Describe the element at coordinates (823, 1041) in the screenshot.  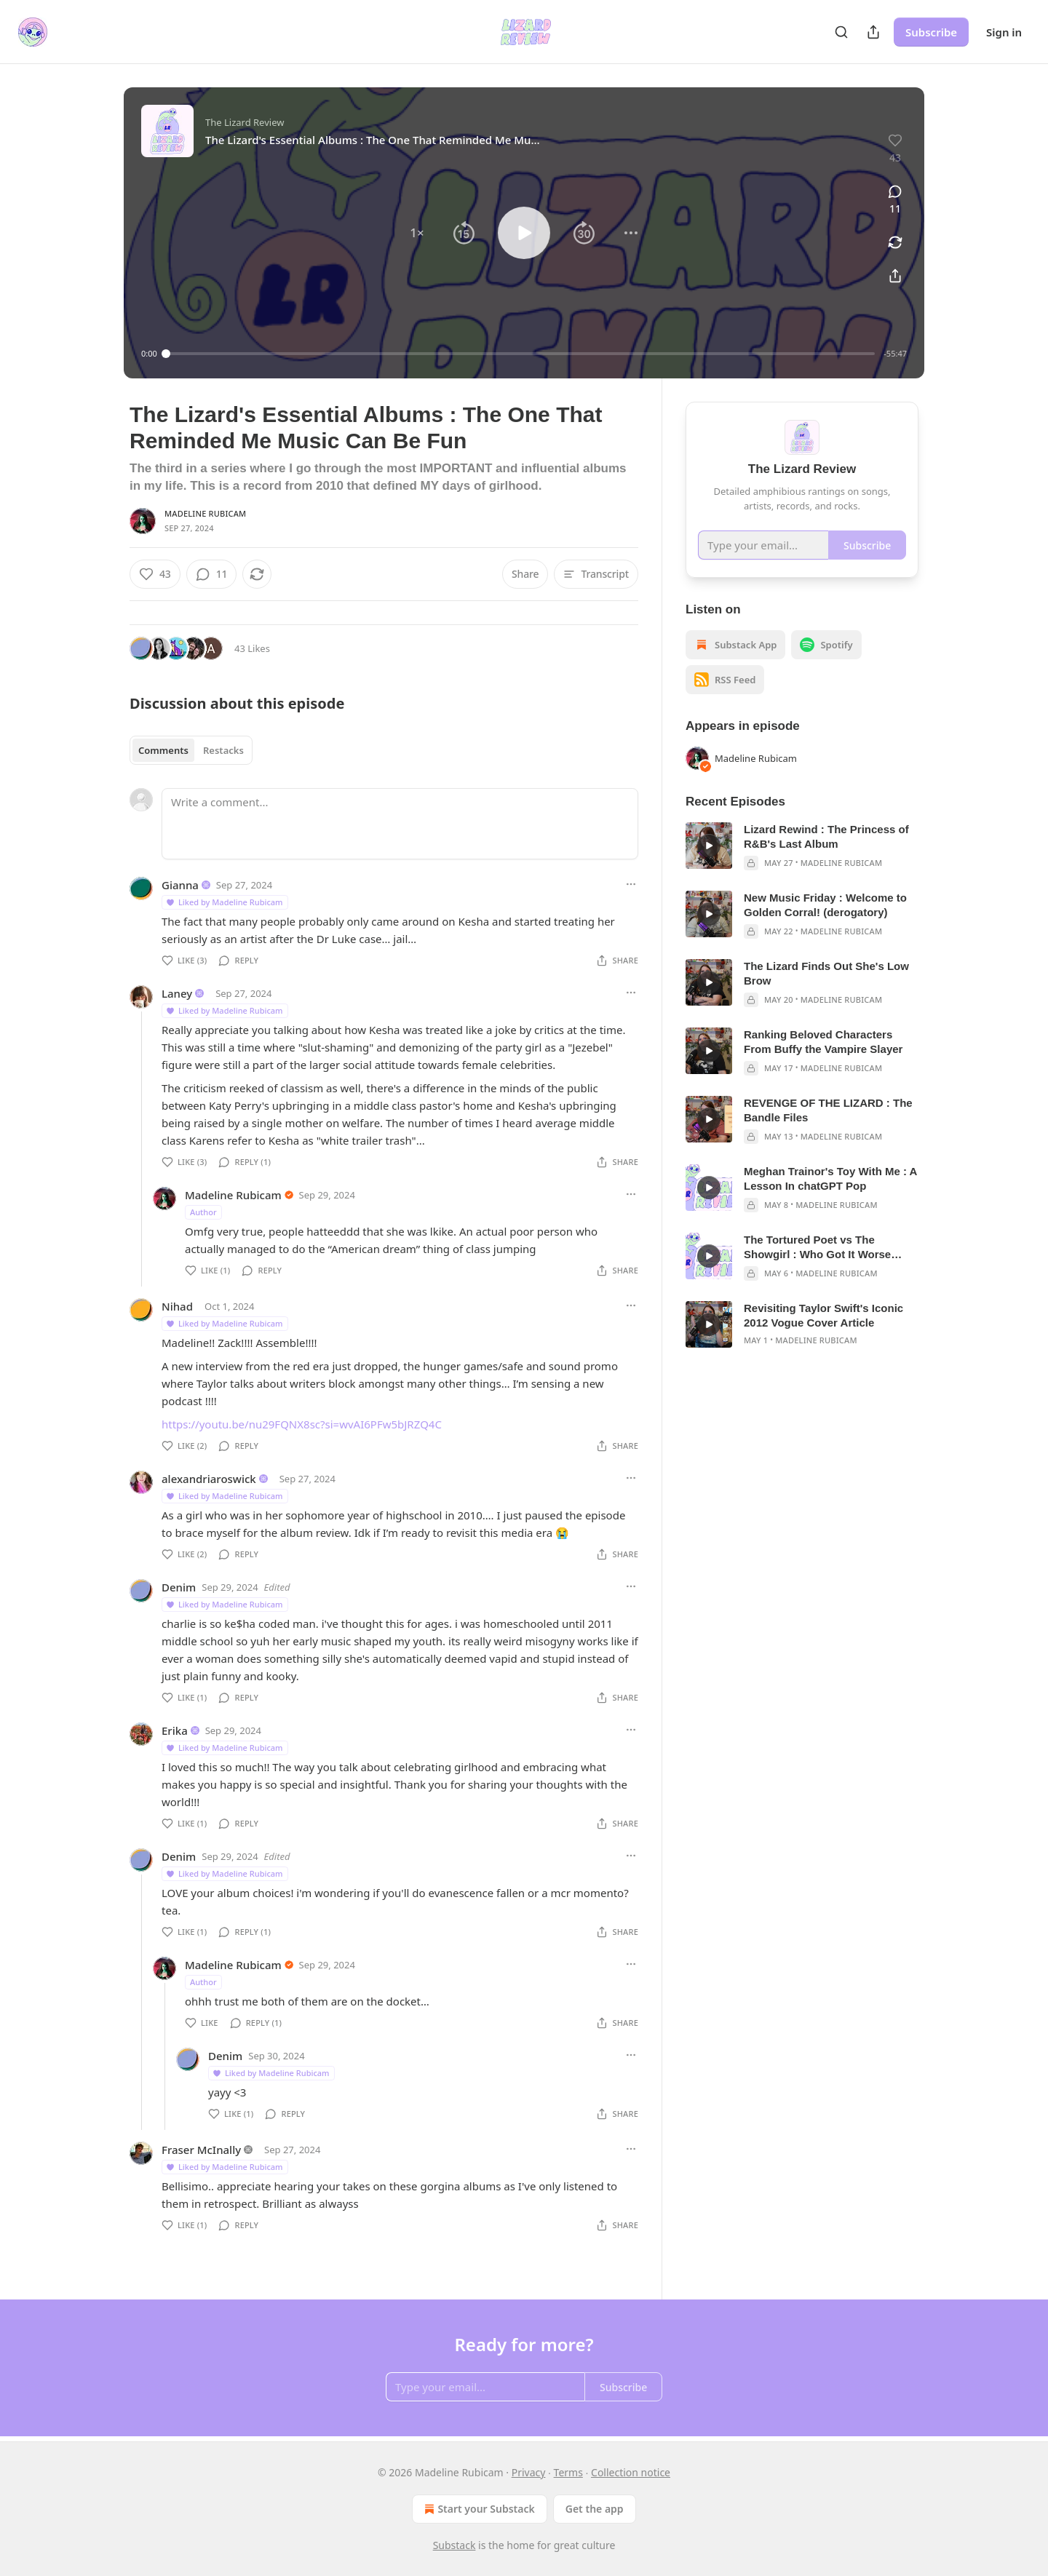
I see `Ranking Beloved Characters From Buffy the Vampire Slayer` at that location.